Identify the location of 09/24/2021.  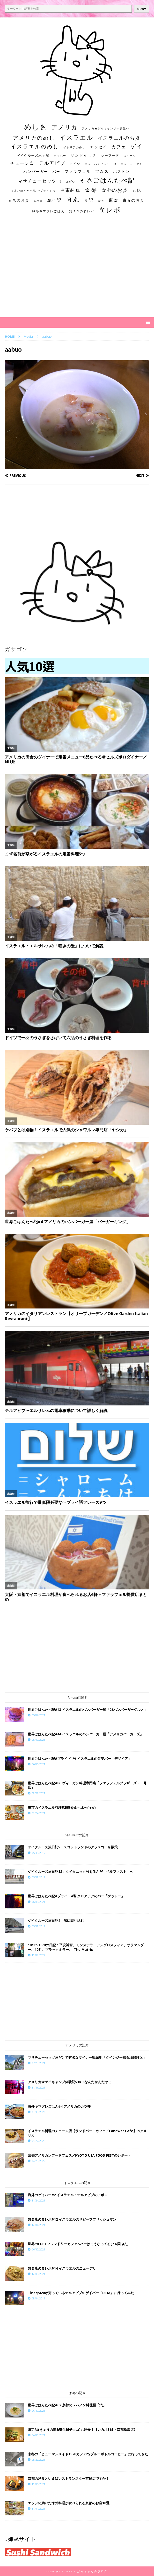
(38, 1813).